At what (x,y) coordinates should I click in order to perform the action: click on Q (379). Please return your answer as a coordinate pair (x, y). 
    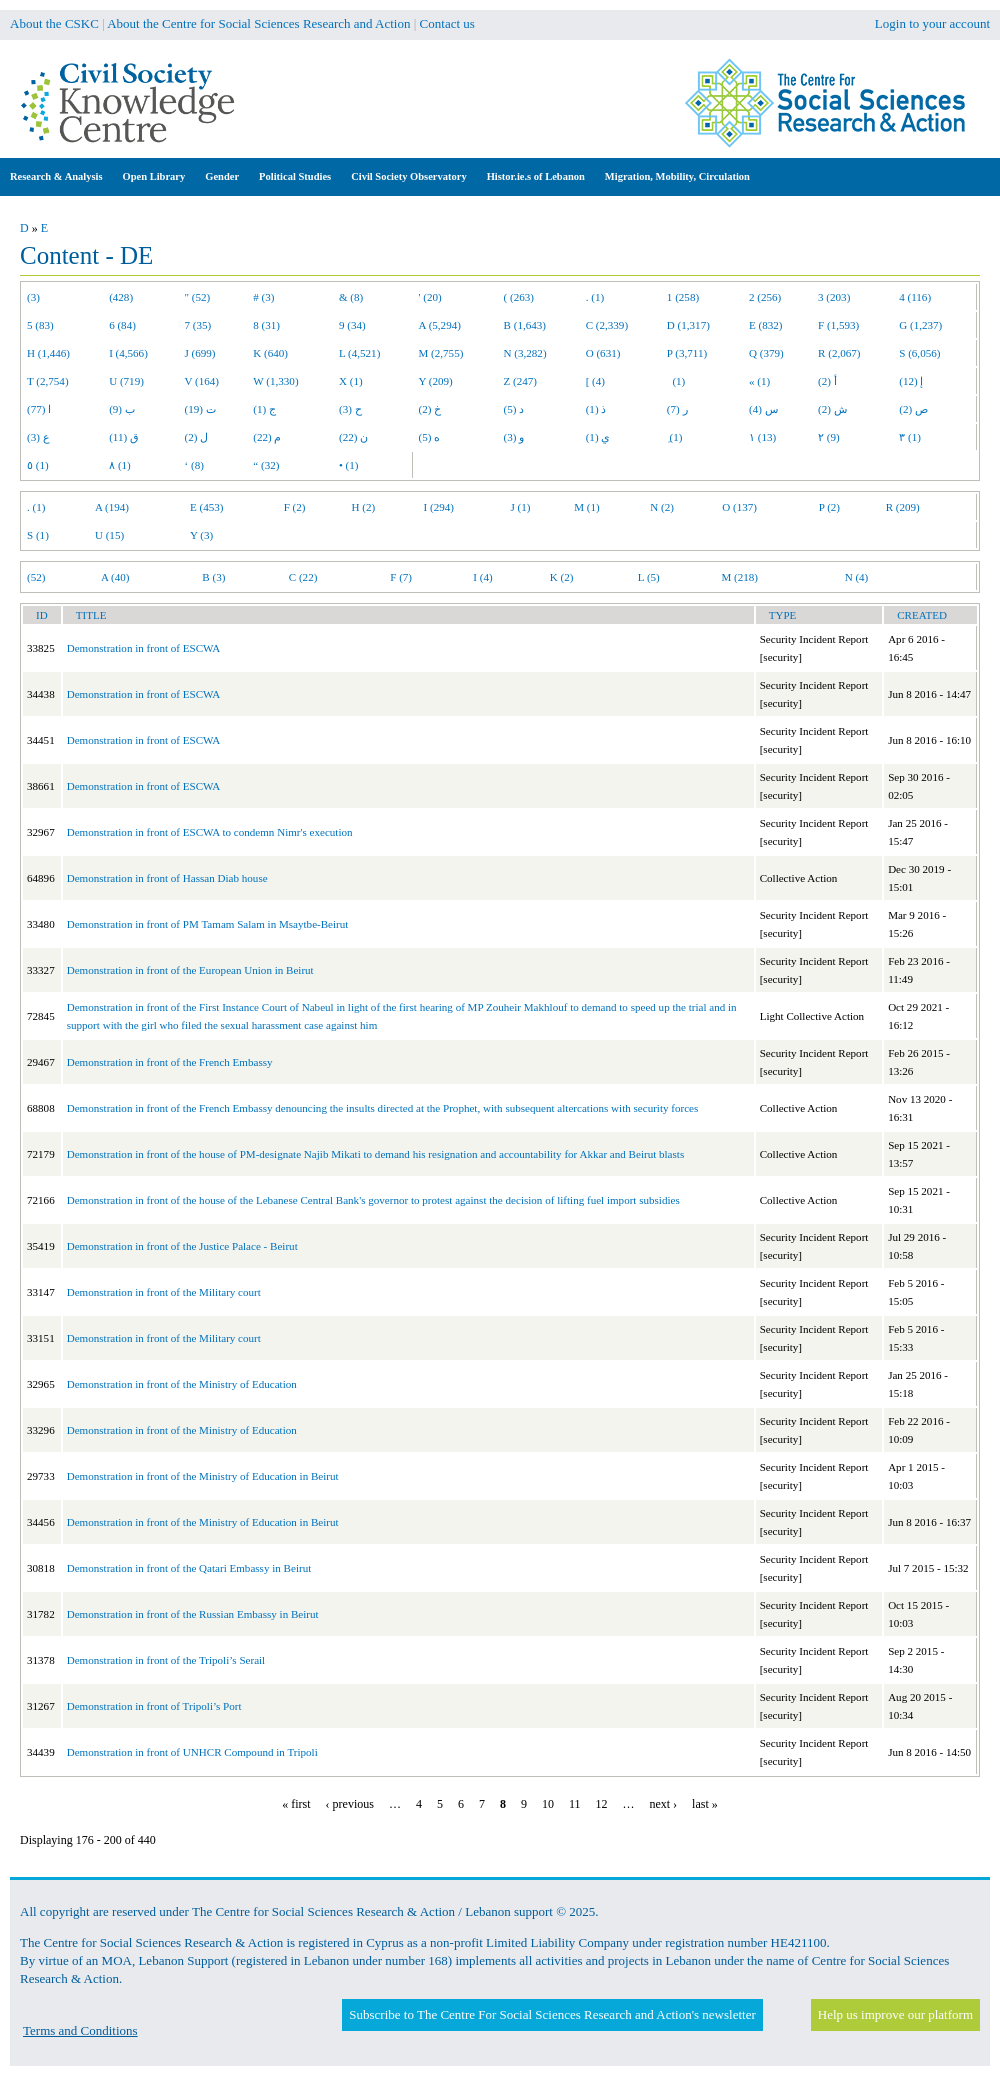
    Looking at the image, I should click on (766, 353).